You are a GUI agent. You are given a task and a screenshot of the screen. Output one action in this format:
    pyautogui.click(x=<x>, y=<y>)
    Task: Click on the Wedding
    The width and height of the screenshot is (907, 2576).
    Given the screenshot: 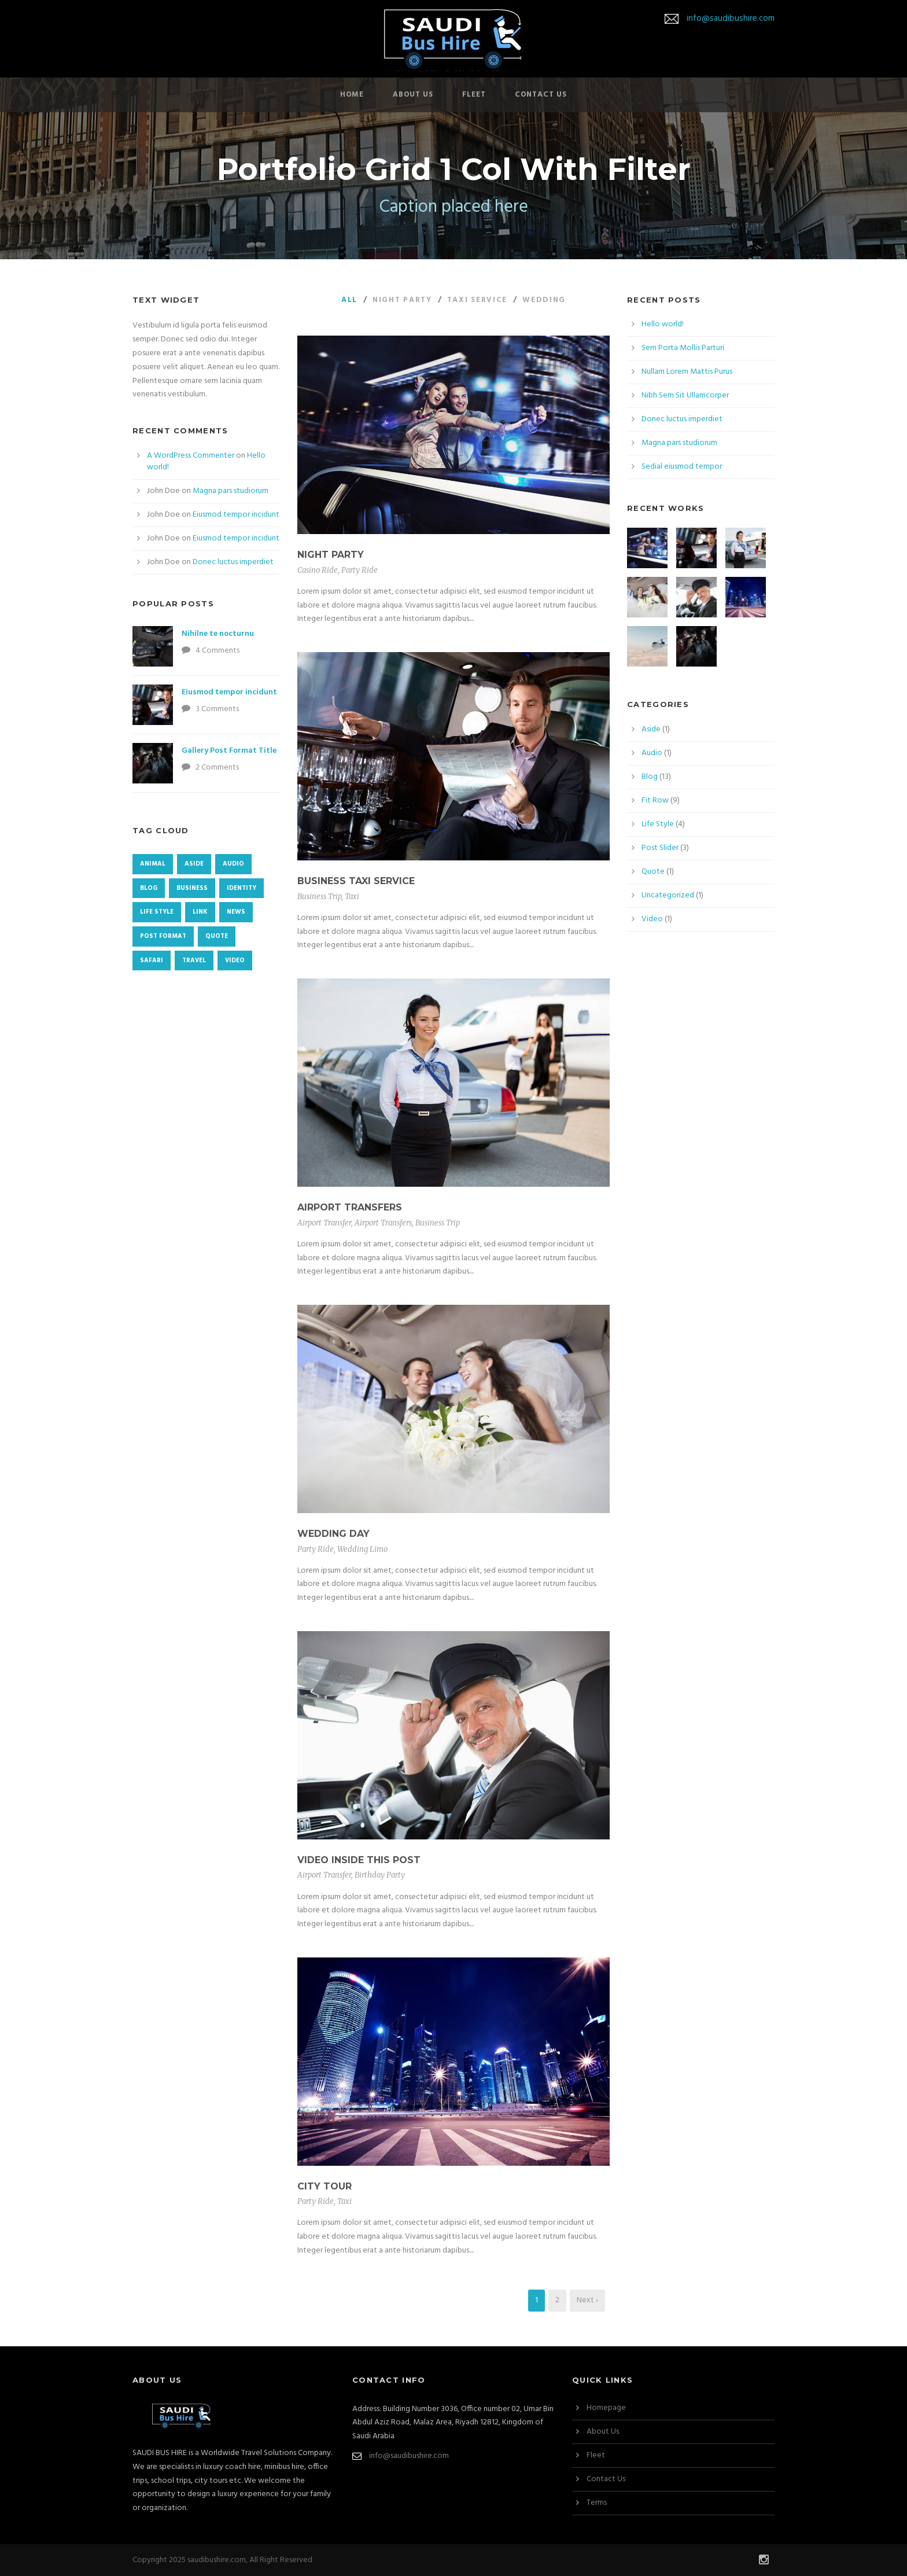 What is the action you would take?
    pyautogui.click(x=544, y=300)
    